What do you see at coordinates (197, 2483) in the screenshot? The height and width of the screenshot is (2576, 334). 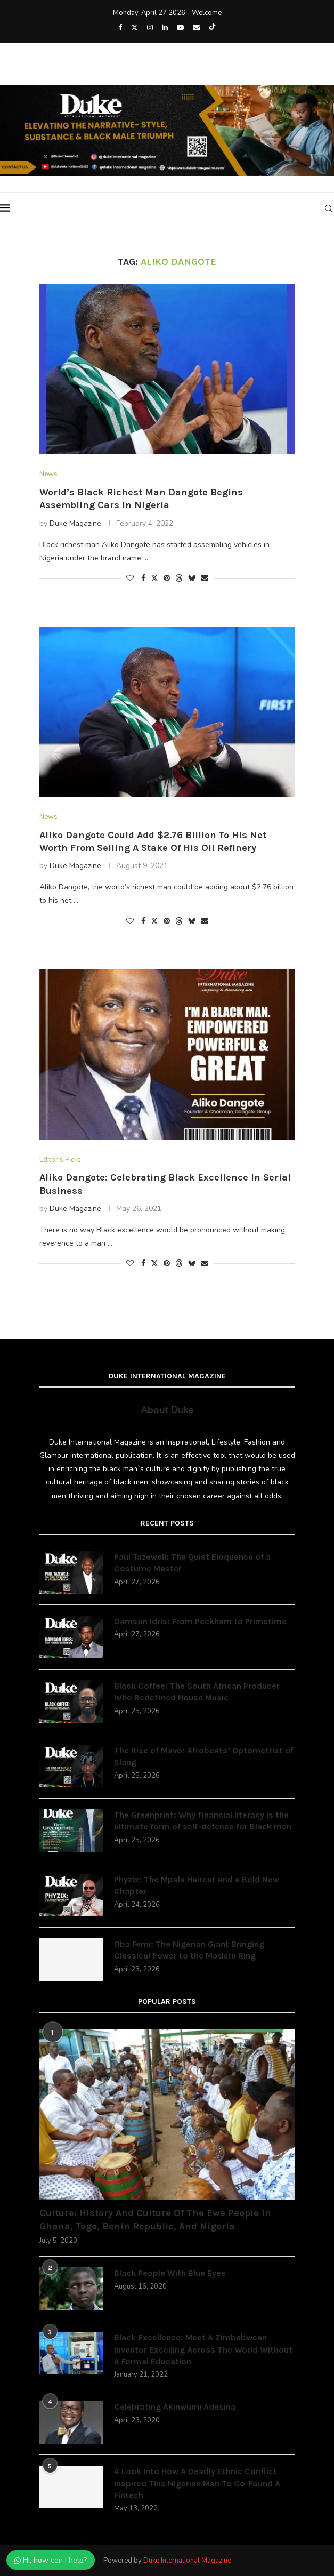 I see `A Look Into How A Deadly Ethnic Conflict Inspired This Nigerian Man To Co-Found A Fintech` at bounding box center [197, 2483].